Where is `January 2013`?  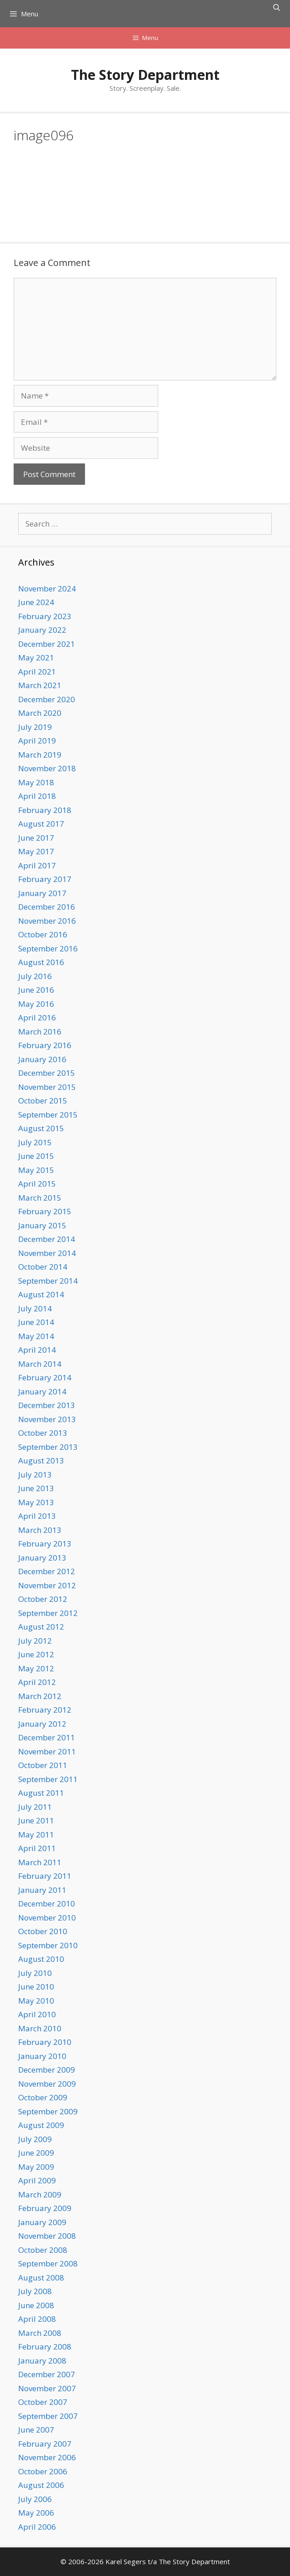 January 2013 is located at coordinates (42, 1557).